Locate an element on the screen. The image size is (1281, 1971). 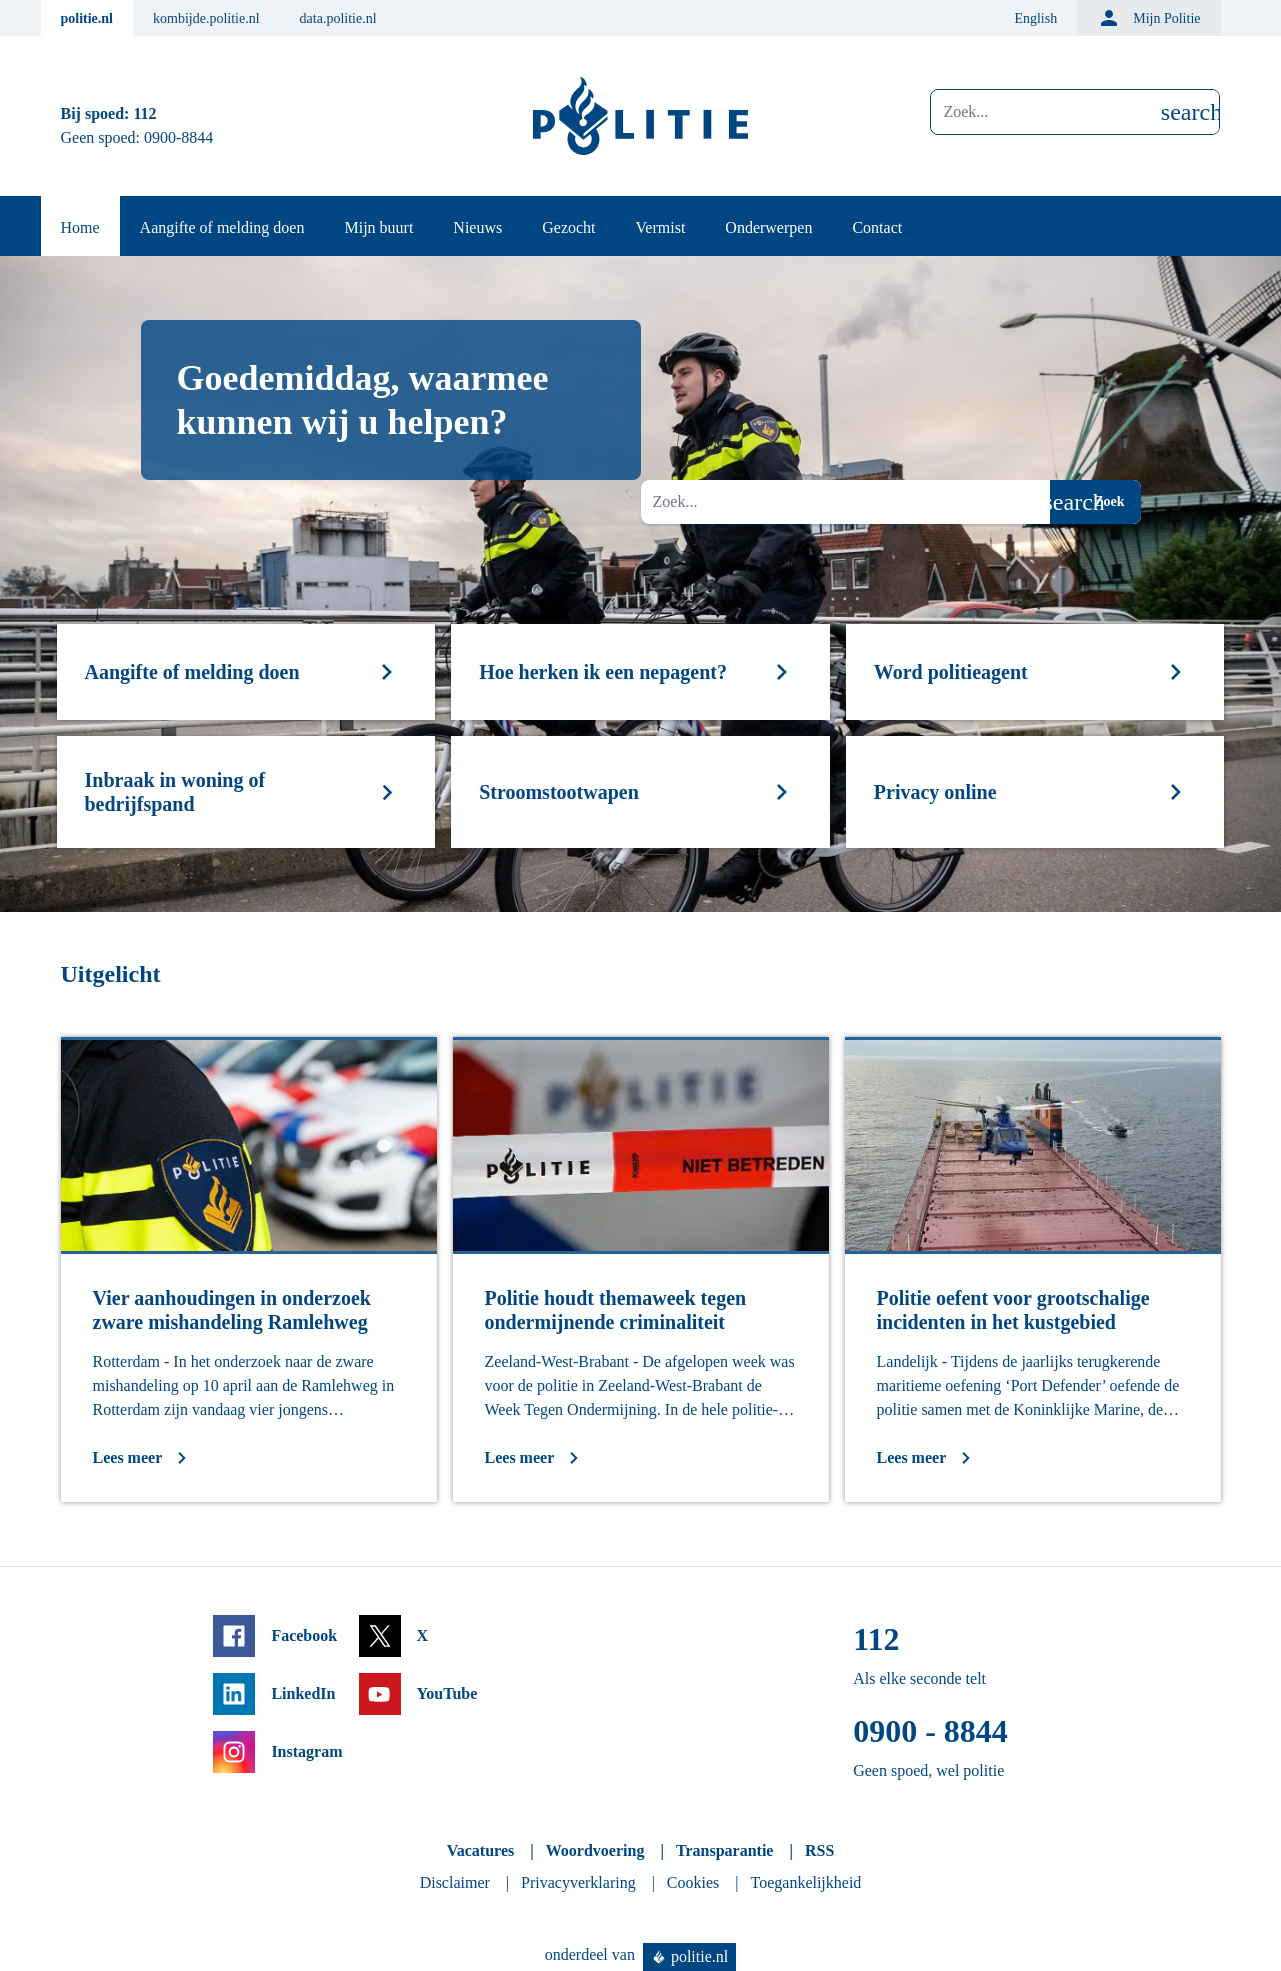
kombijde.politie.nl is located at coordinates (206, 18).